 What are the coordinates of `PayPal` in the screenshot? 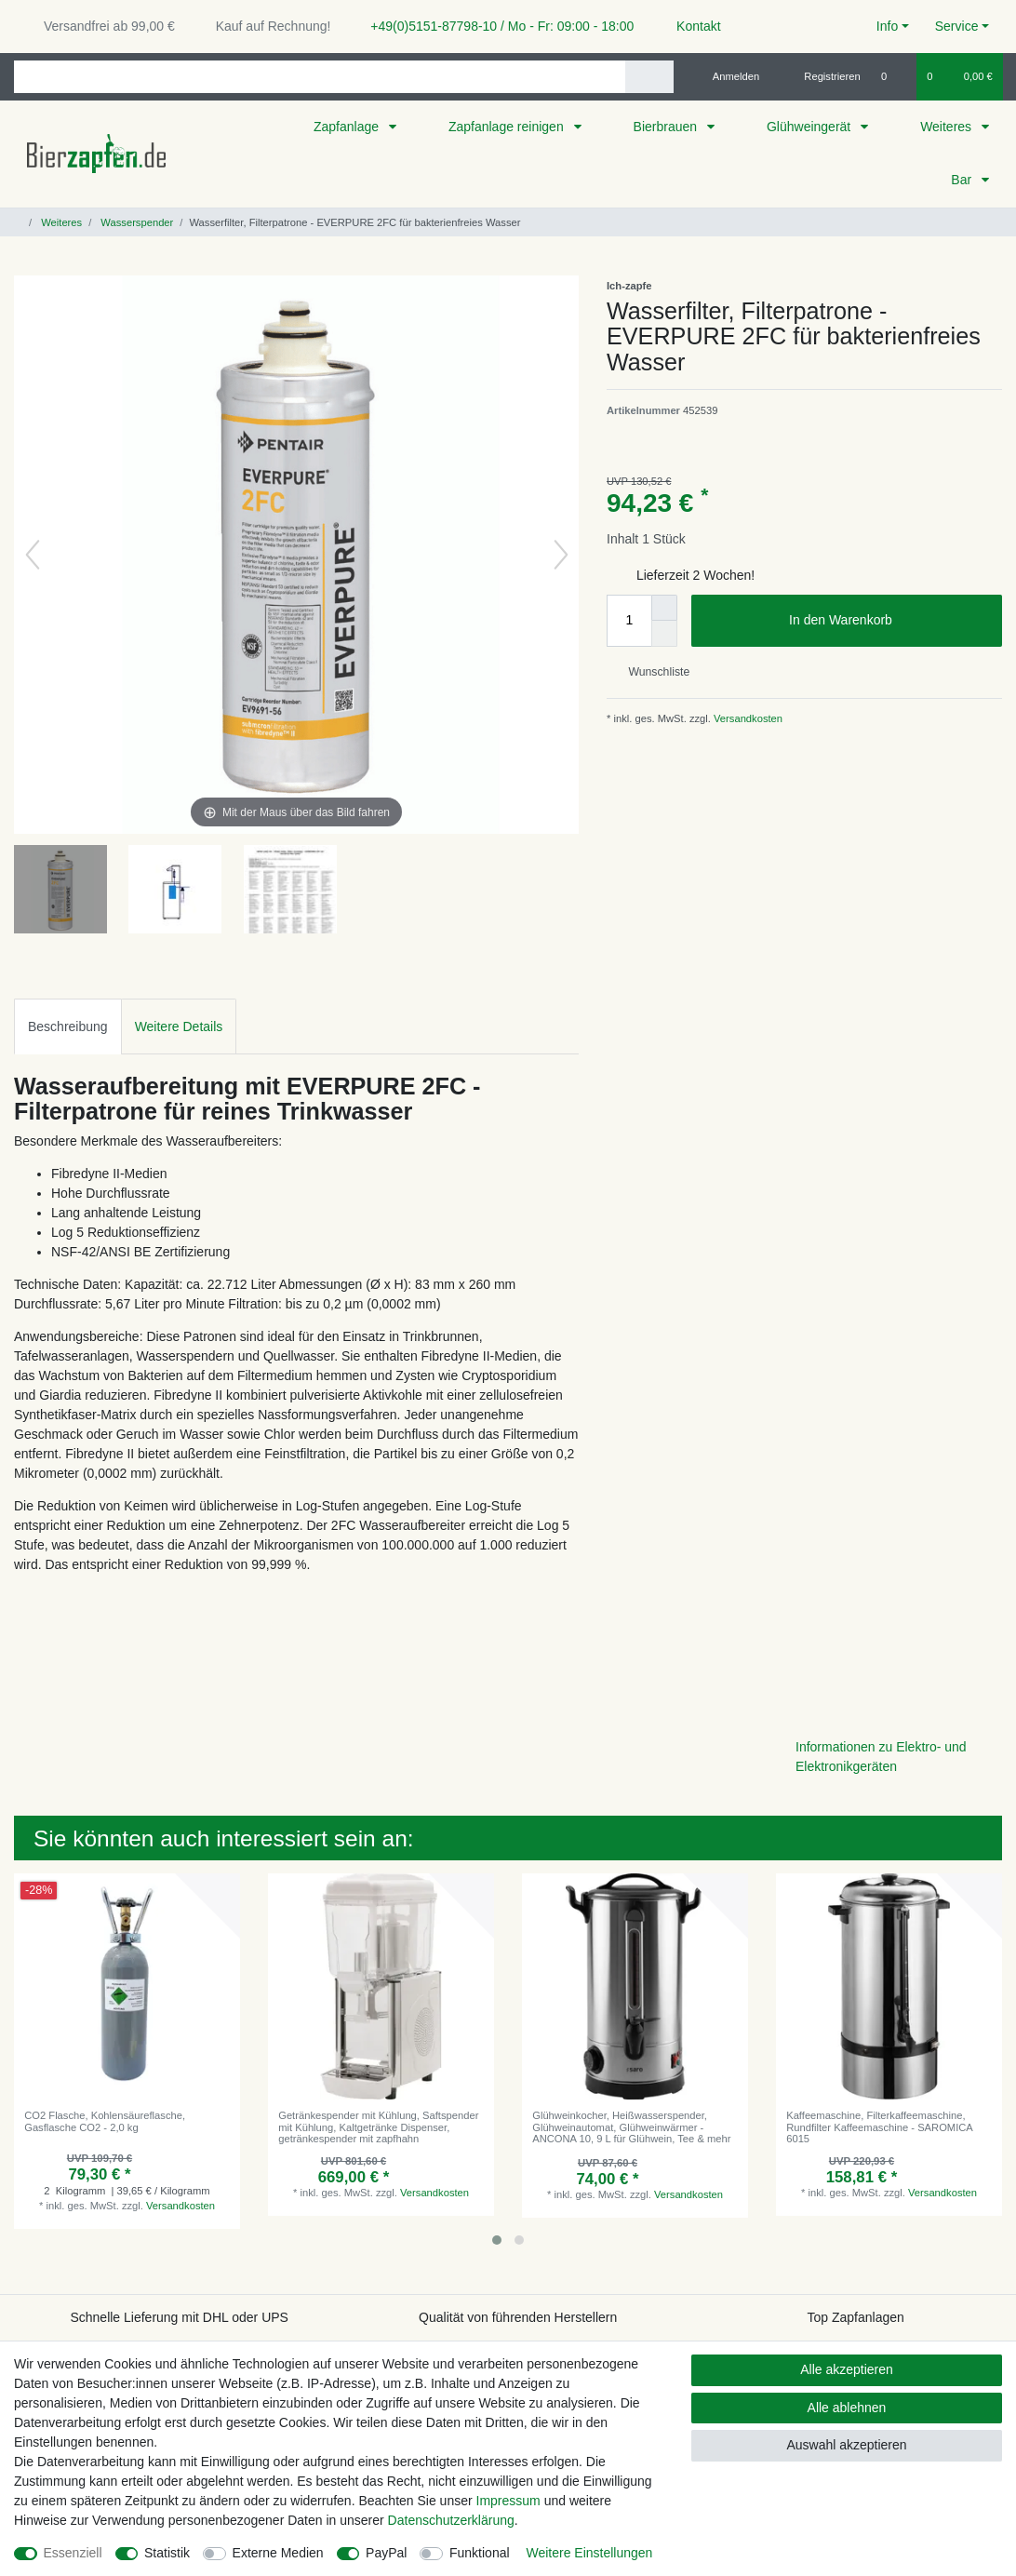 It's located at (386, 2552).